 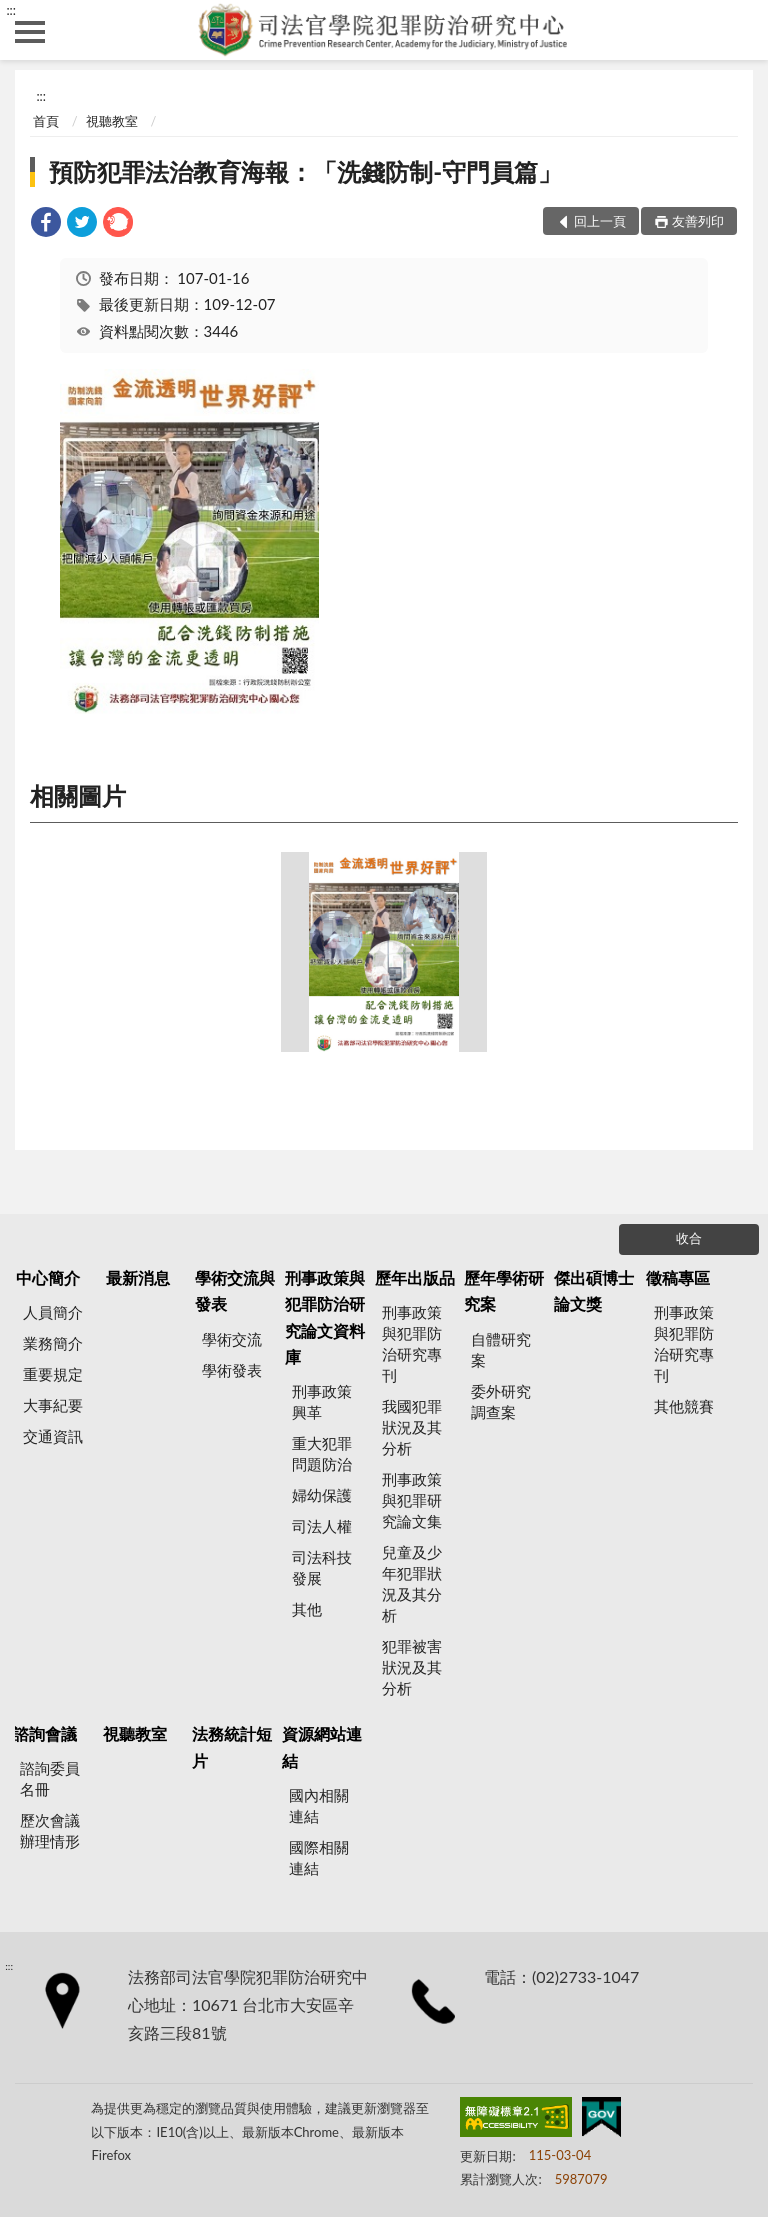 What do you see at coordinates (689, 1238) in the screenshot?
I see `收合 [底部選單區塊]` at bounding box center [689, 1238].